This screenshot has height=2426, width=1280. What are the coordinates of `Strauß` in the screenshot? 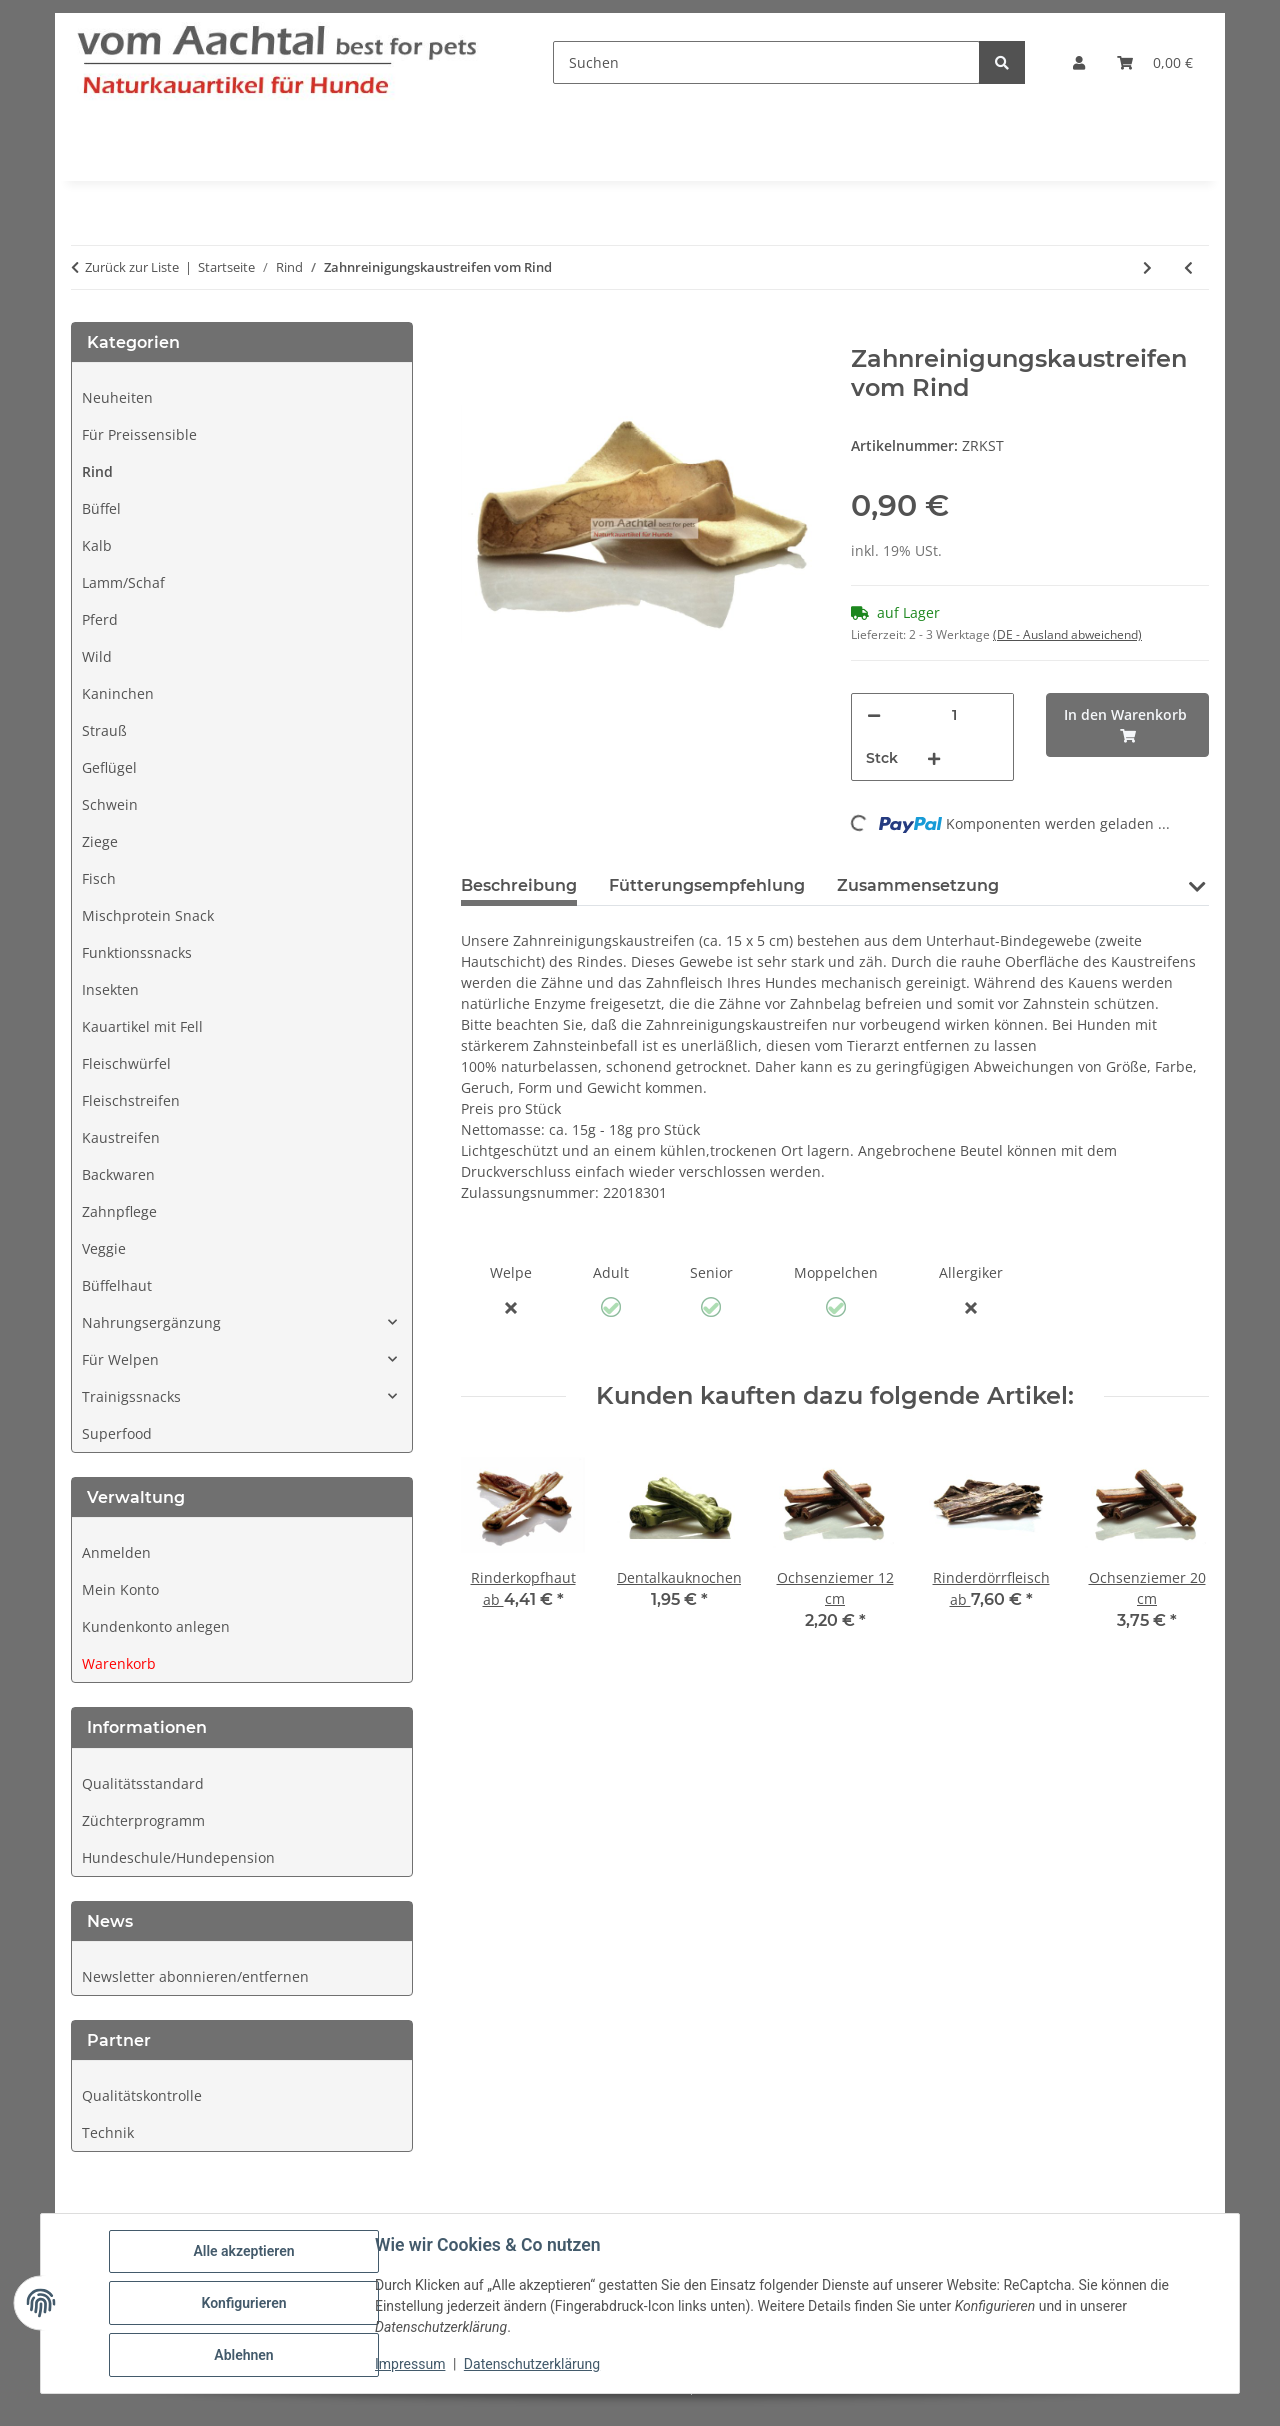 It's located at (104, 730).